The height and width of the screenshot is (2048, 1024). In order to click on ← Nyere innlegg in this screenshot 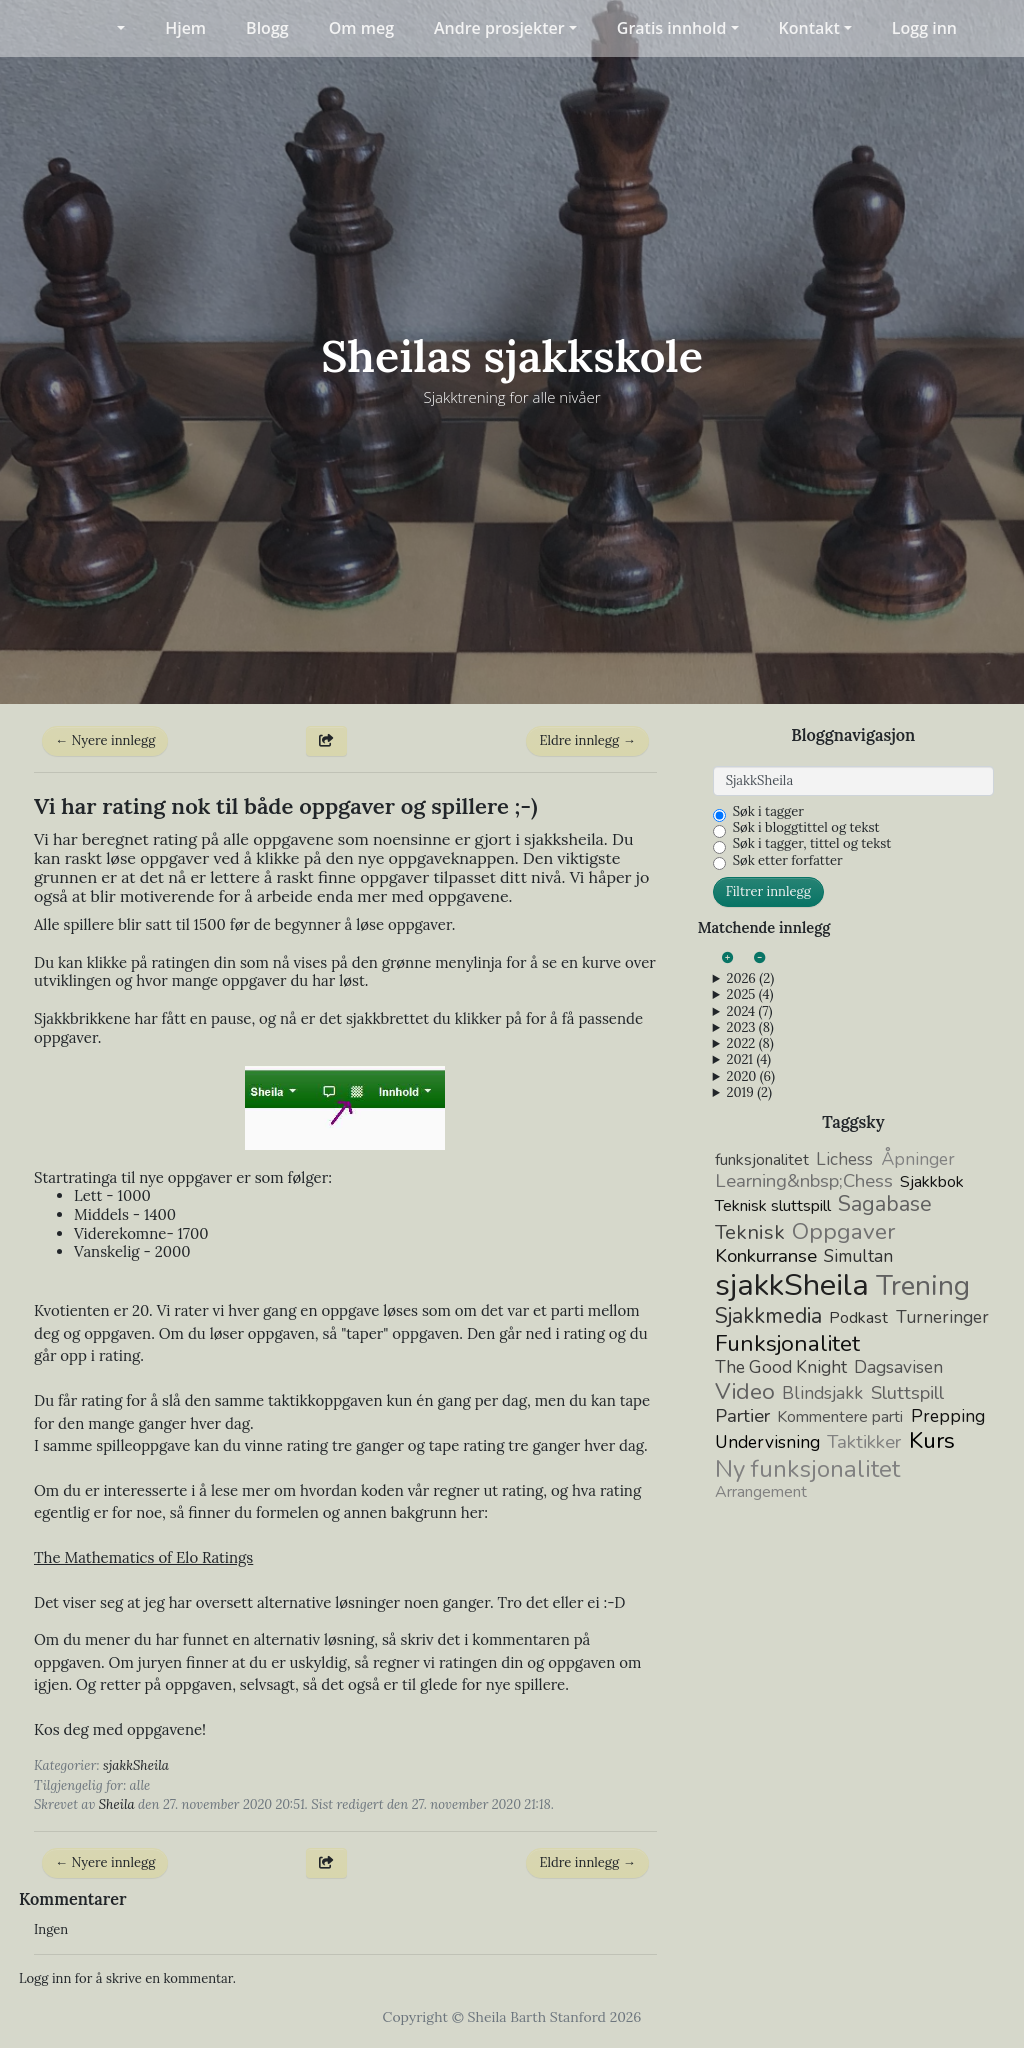, I will do `click(105, 740)`.